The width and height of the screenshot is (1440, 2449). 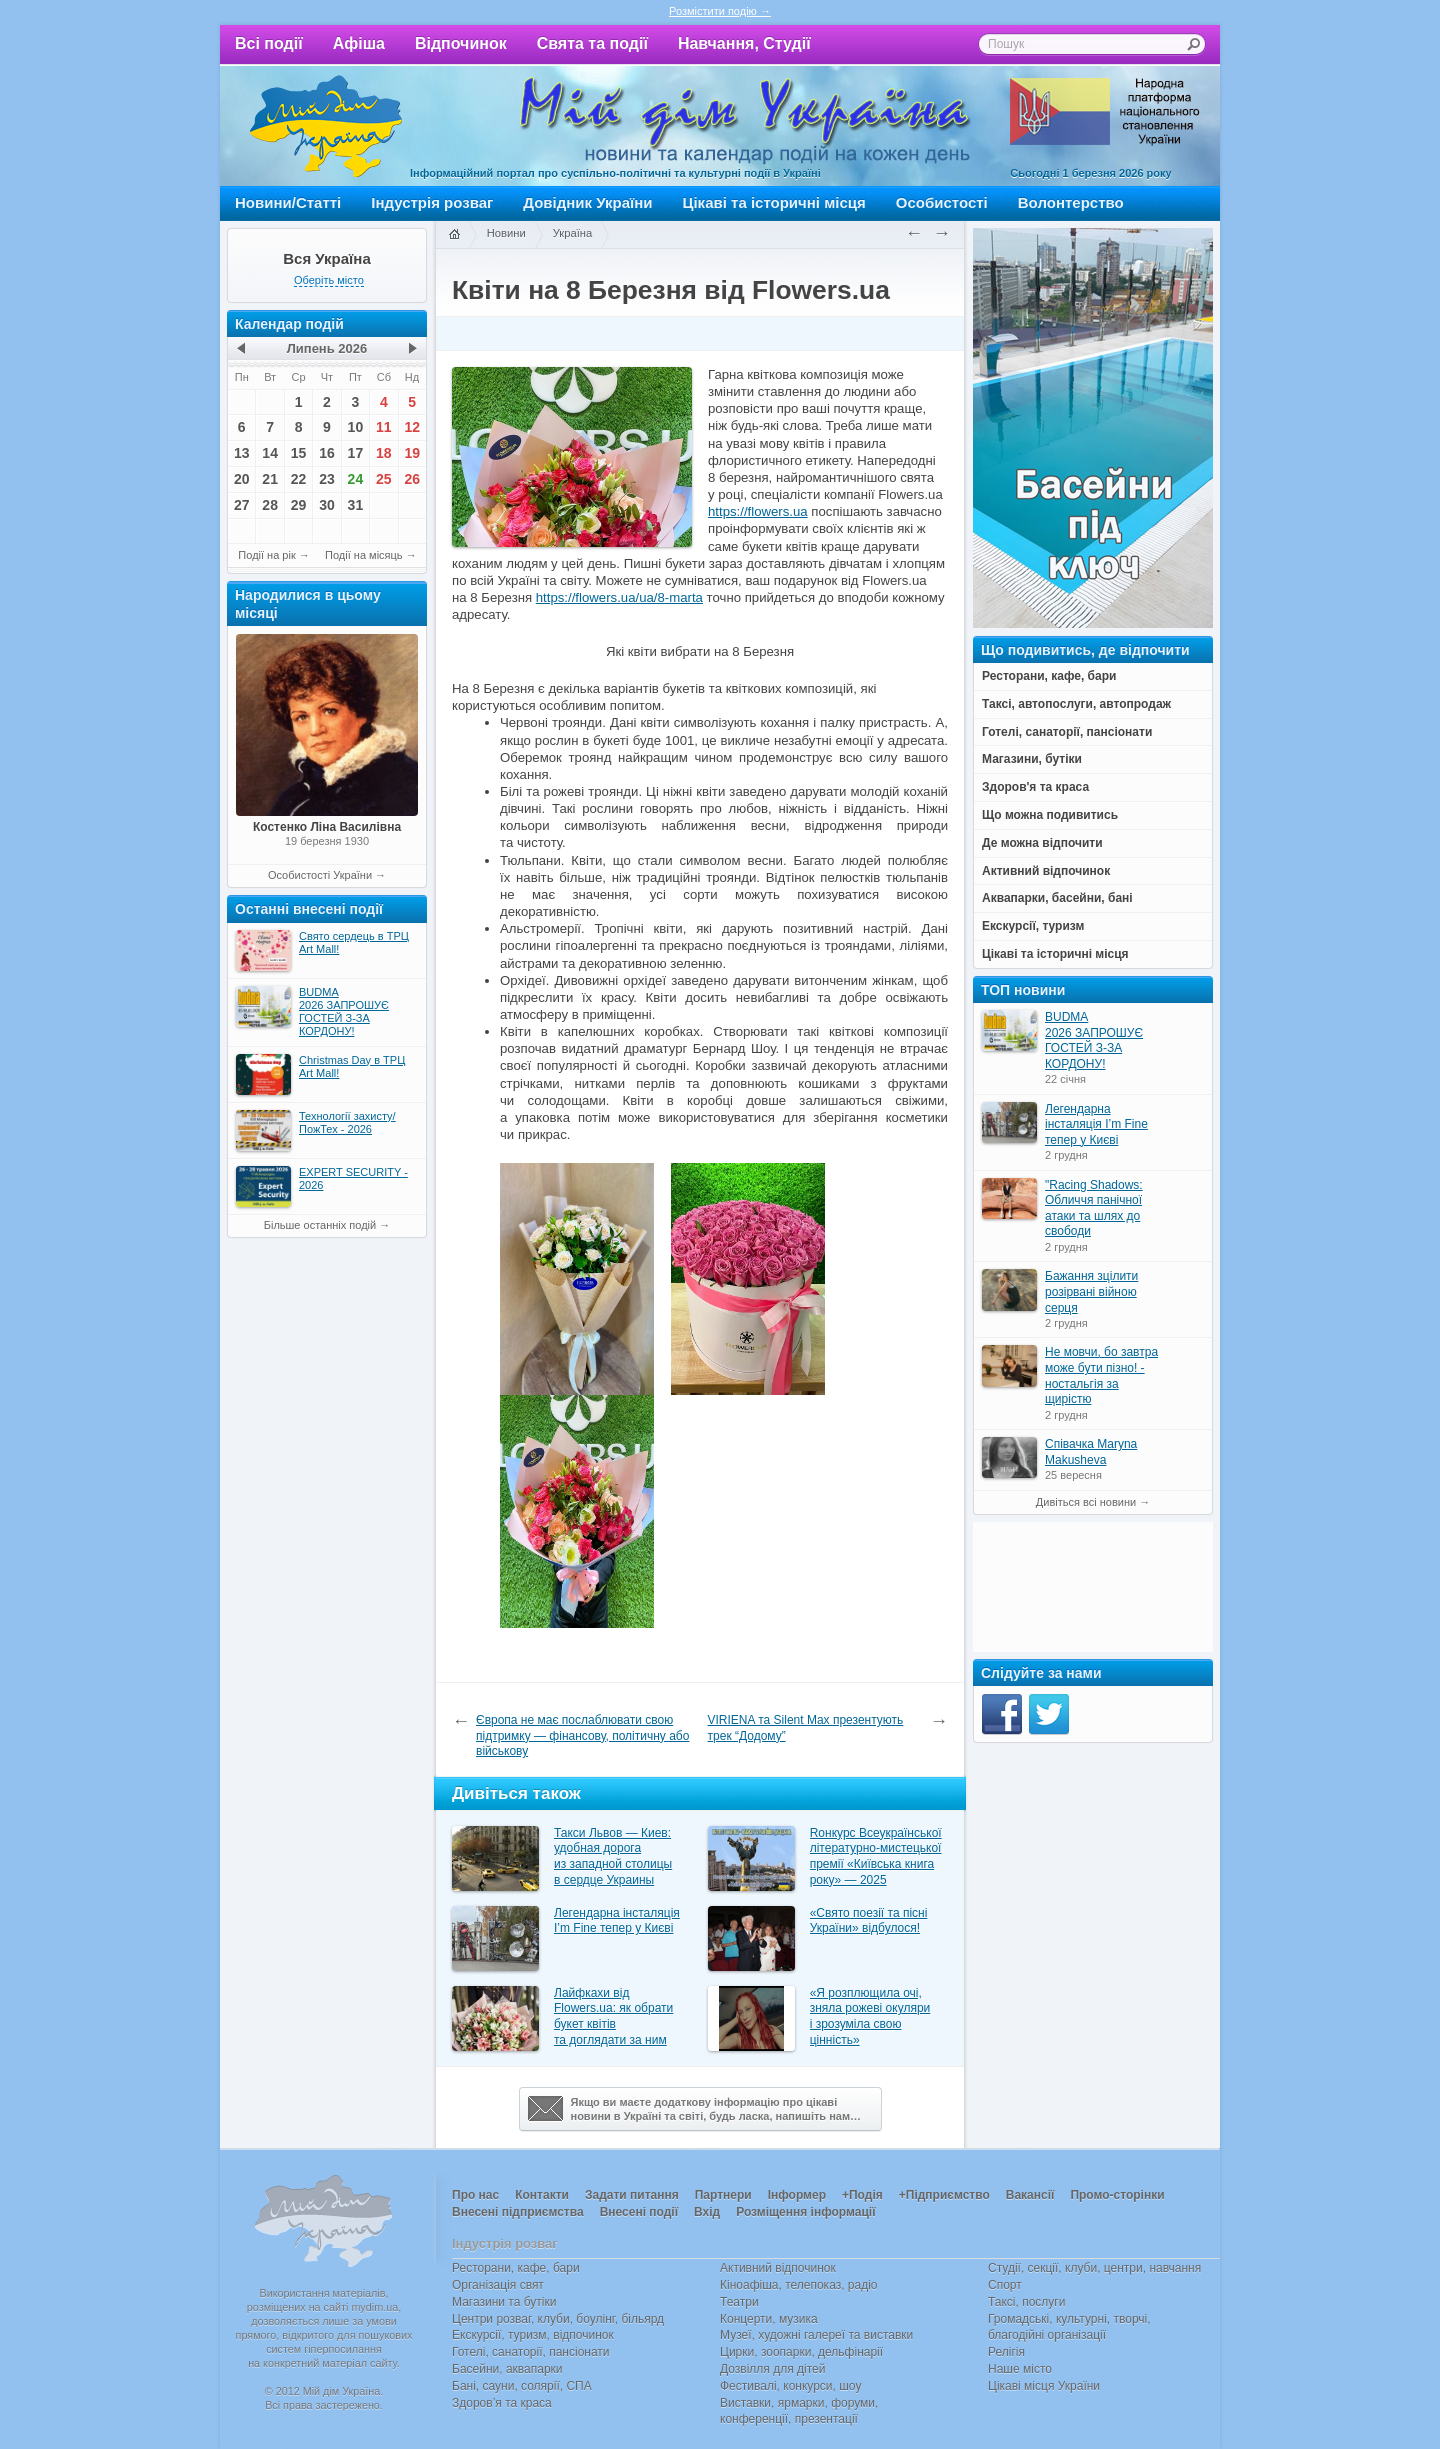 What do you see at coordinates (1071, 202) in the screenshot?
I see `Волонтерство` at bounding box center [1071, 202].